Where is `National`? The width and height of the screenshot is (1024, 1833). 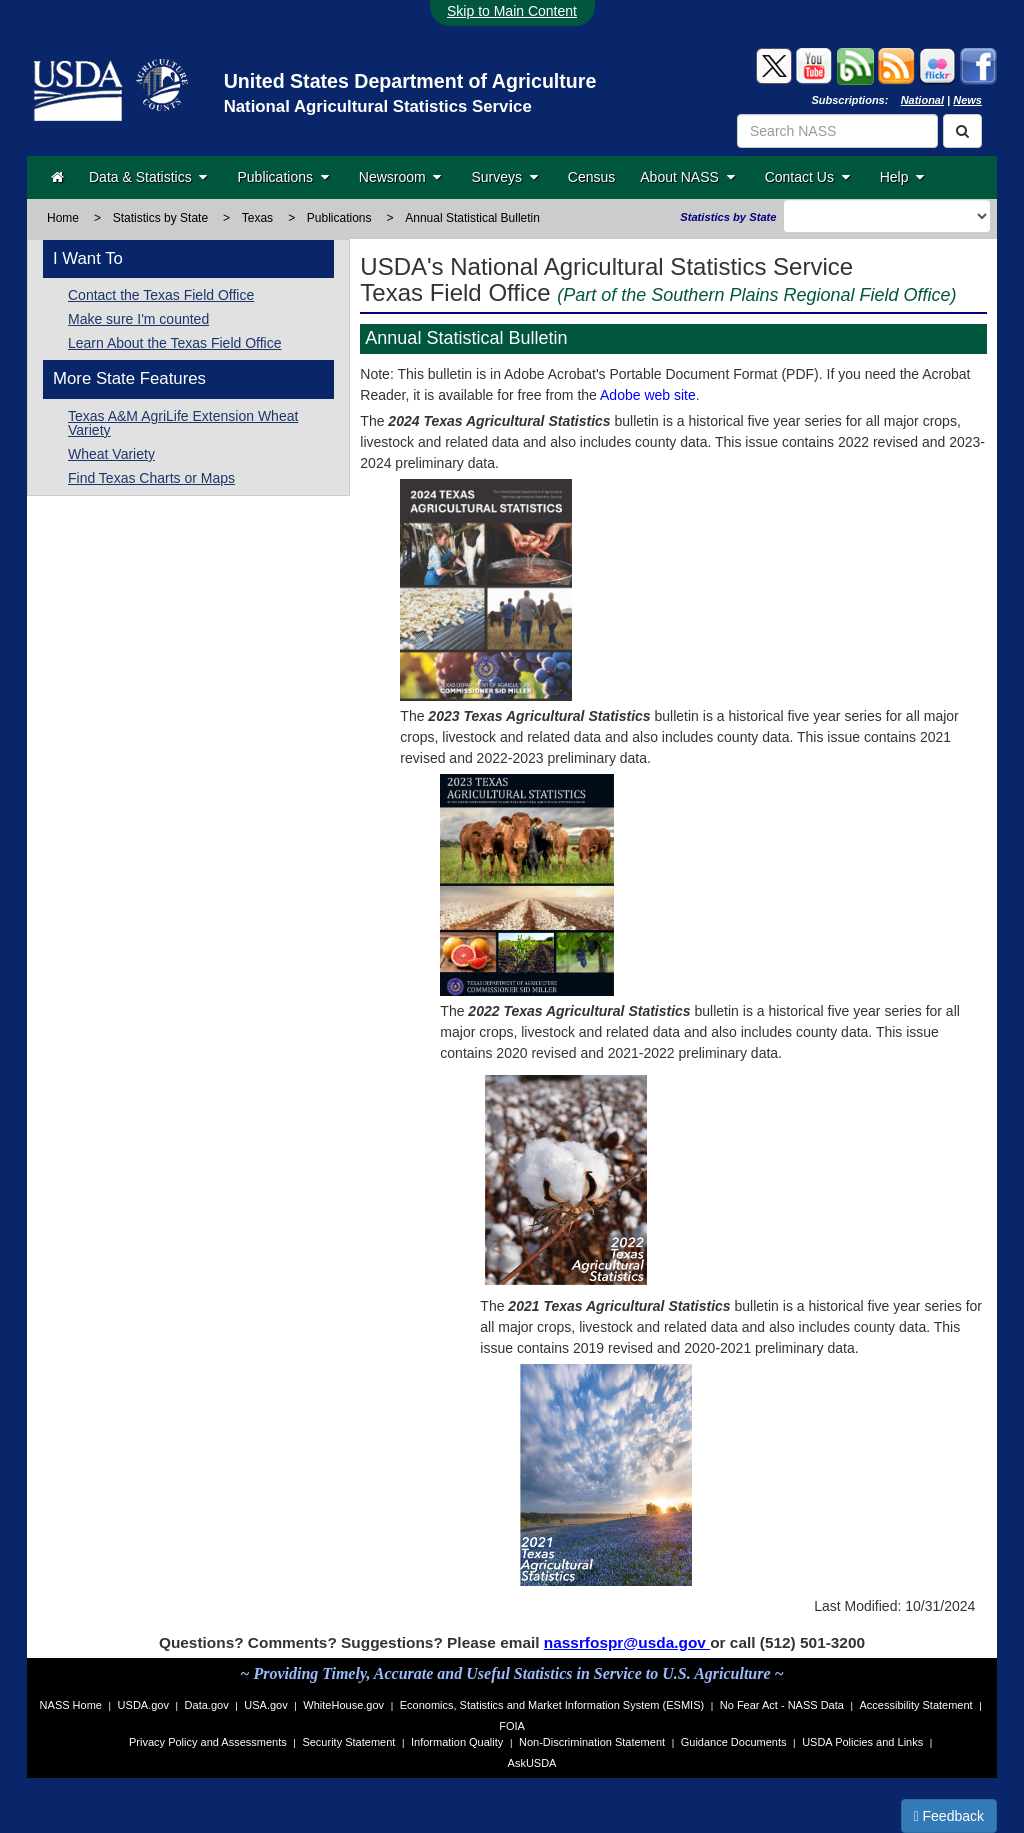 National is located at coordinates (922, 100).